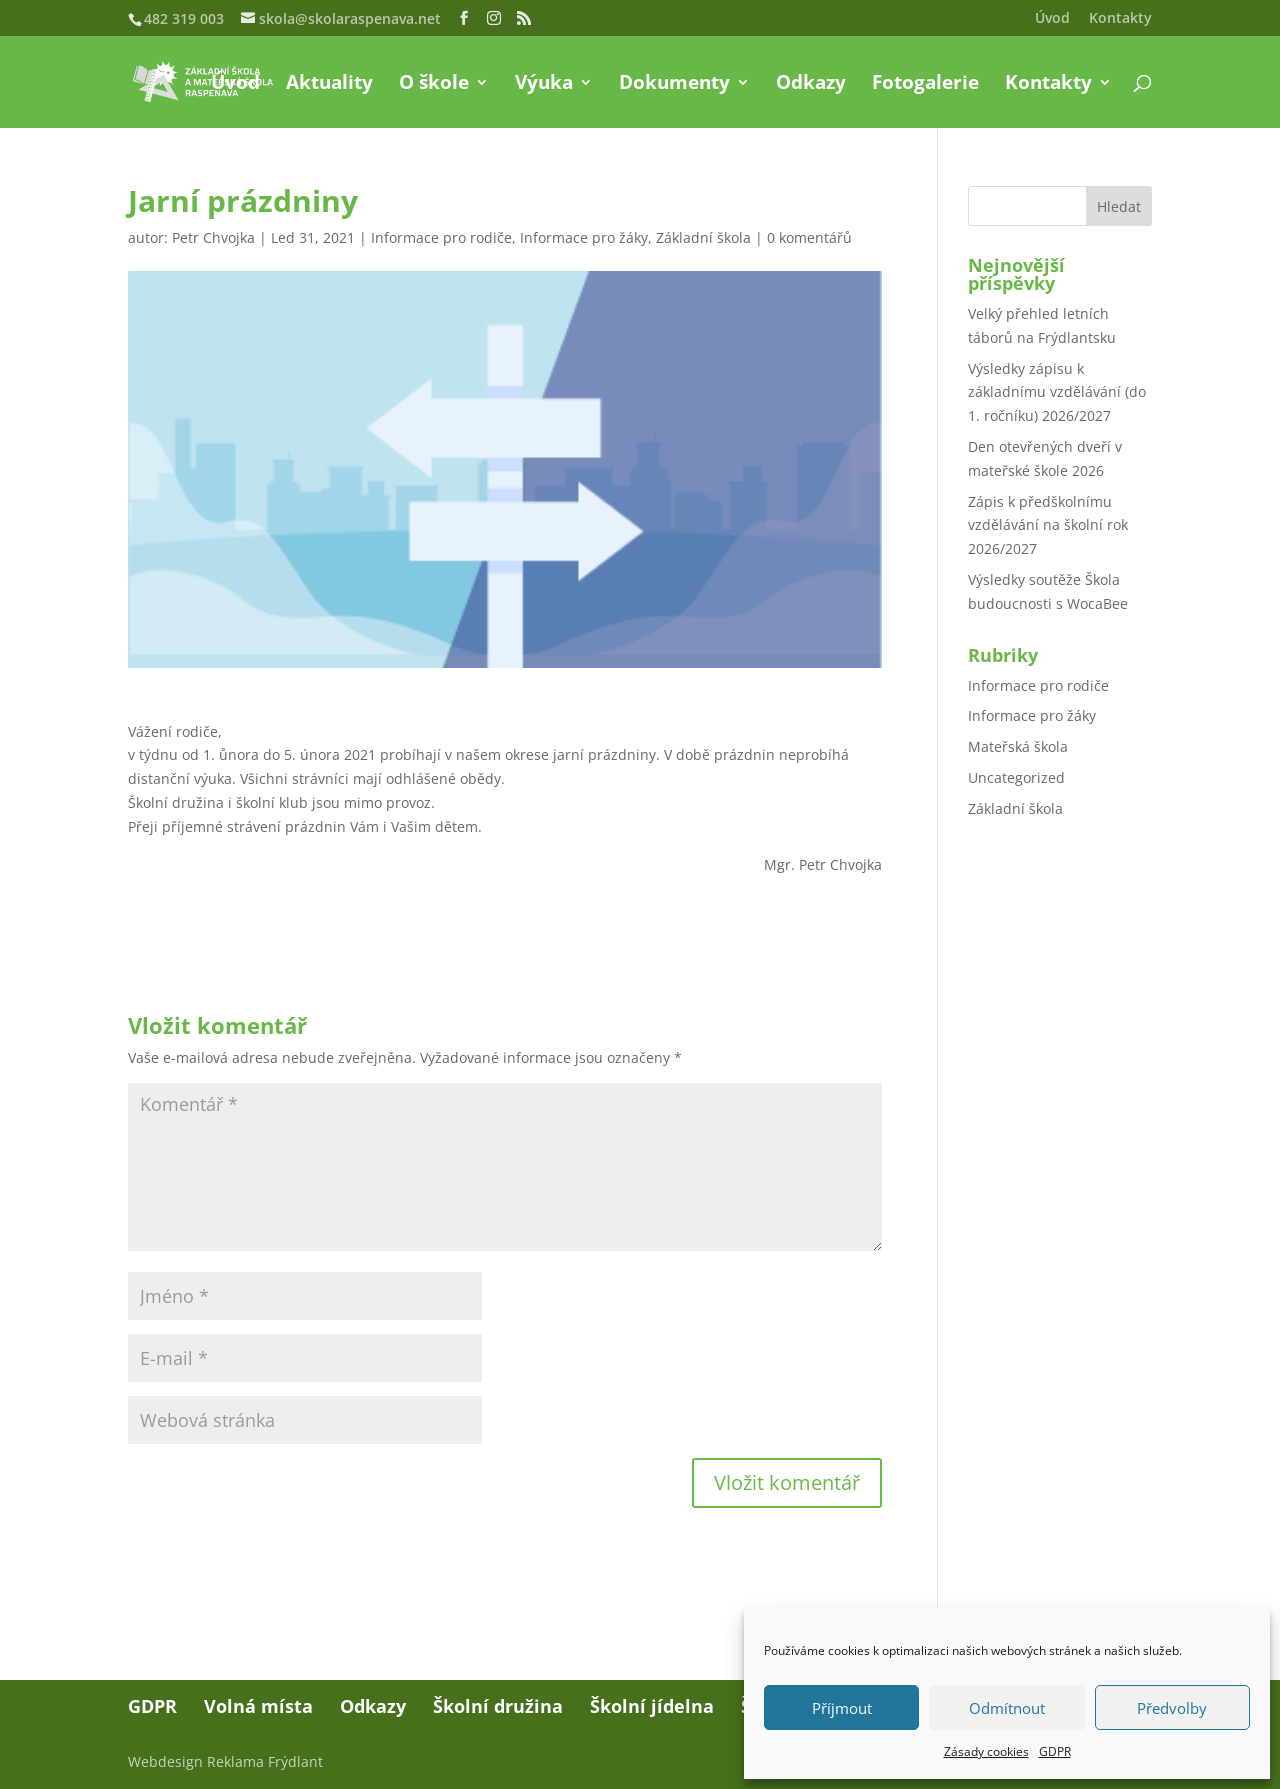 Image resolution: width=1280 pixels, height=1789 pixels. I want to click on Odkazy, so click(811, 85).